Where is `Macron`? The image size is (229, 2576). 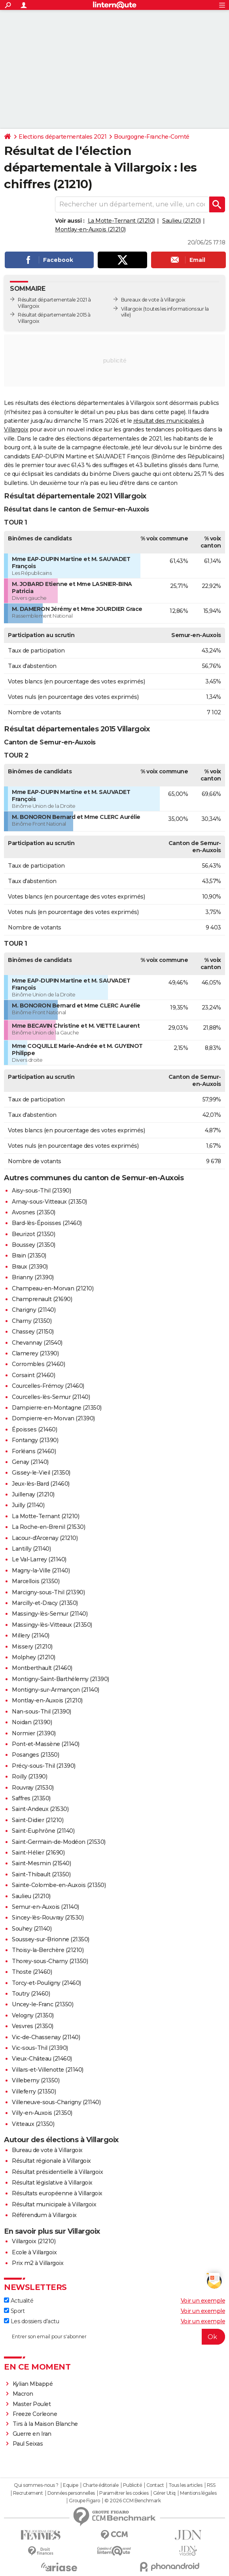
Macron is located at coordinates (23, 2393).